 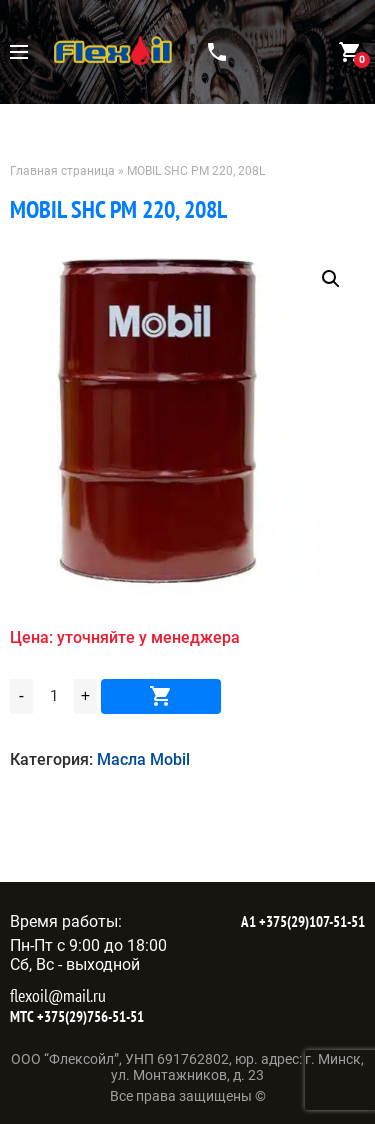 What do you see at coordinates (62, 171) in the screenshot?
I see `Главная страница` at bounding box center [62, 171].